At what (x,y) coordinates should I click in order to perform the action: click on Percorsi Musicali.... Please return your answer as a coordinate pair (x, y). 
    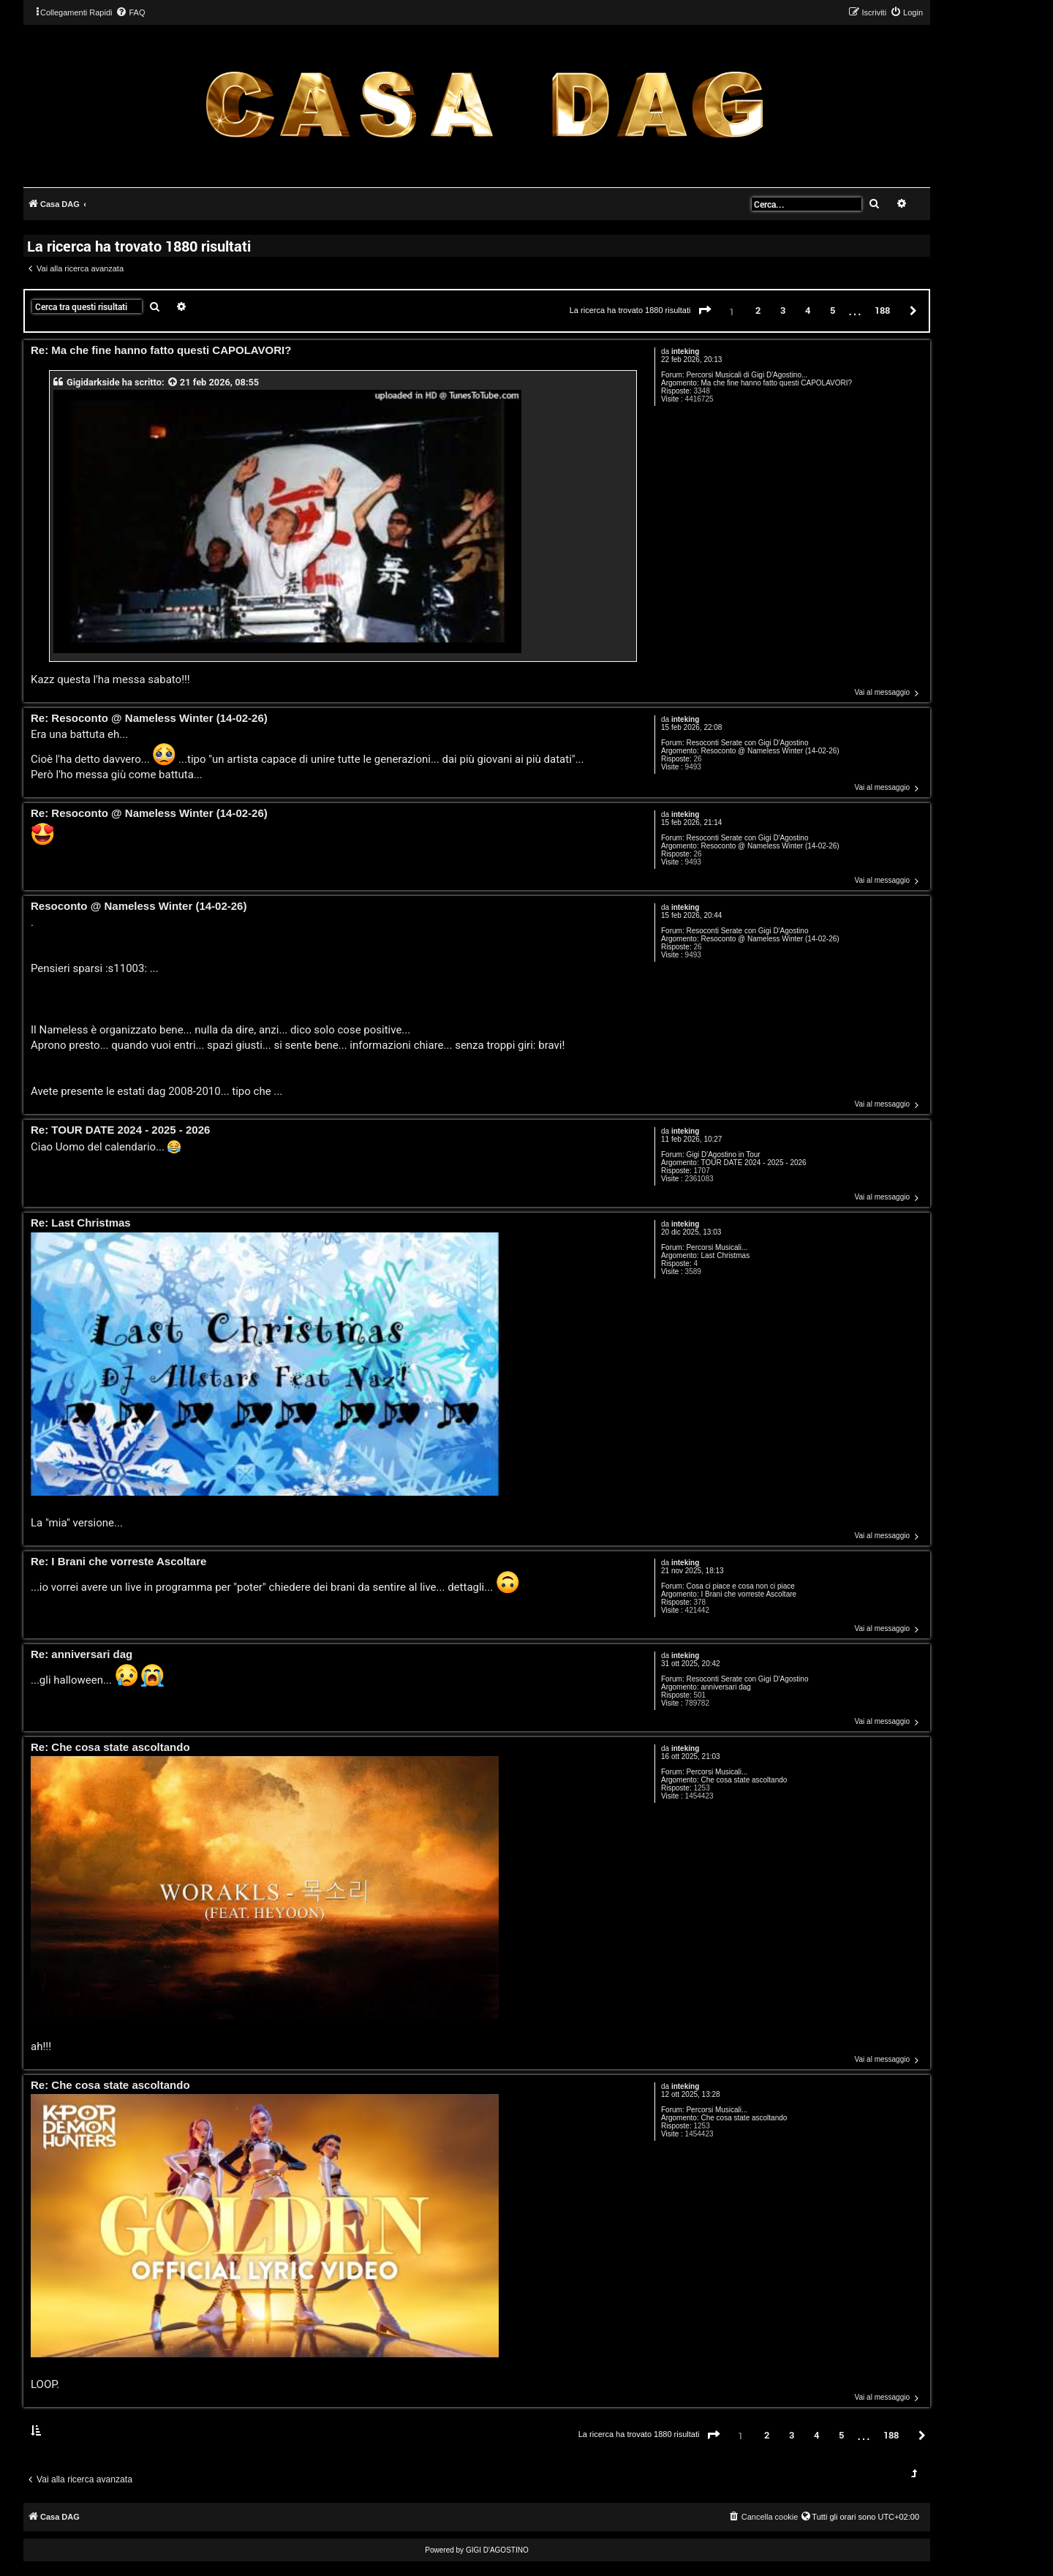
    Looking at the image, I should click on (716, 1247).